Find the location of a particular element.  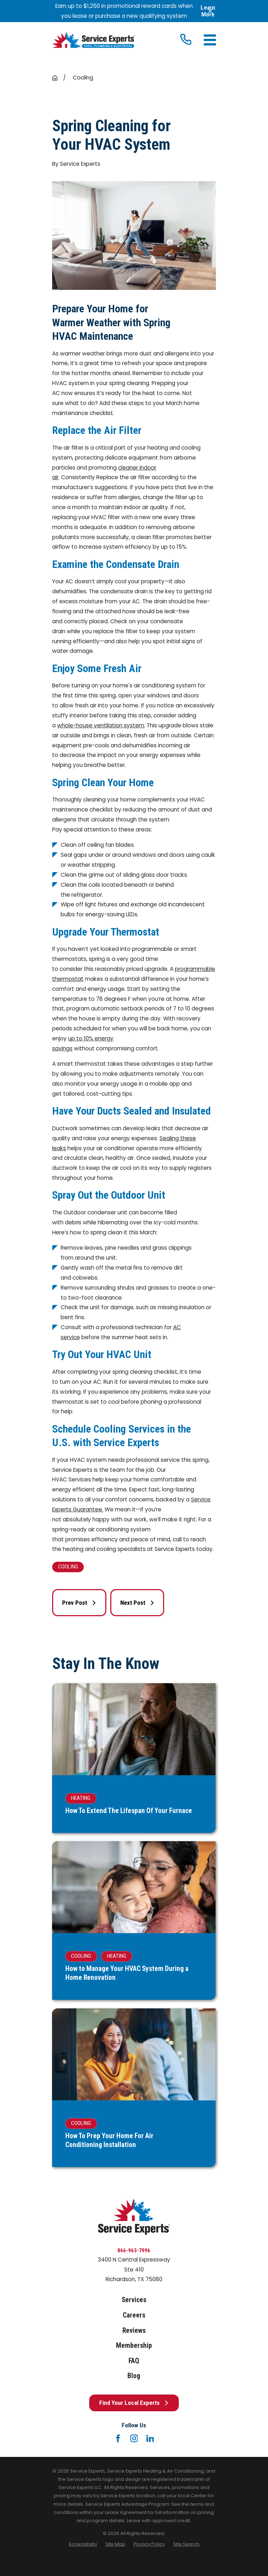

866-963-7996 is located at coordinates (133, 2250).